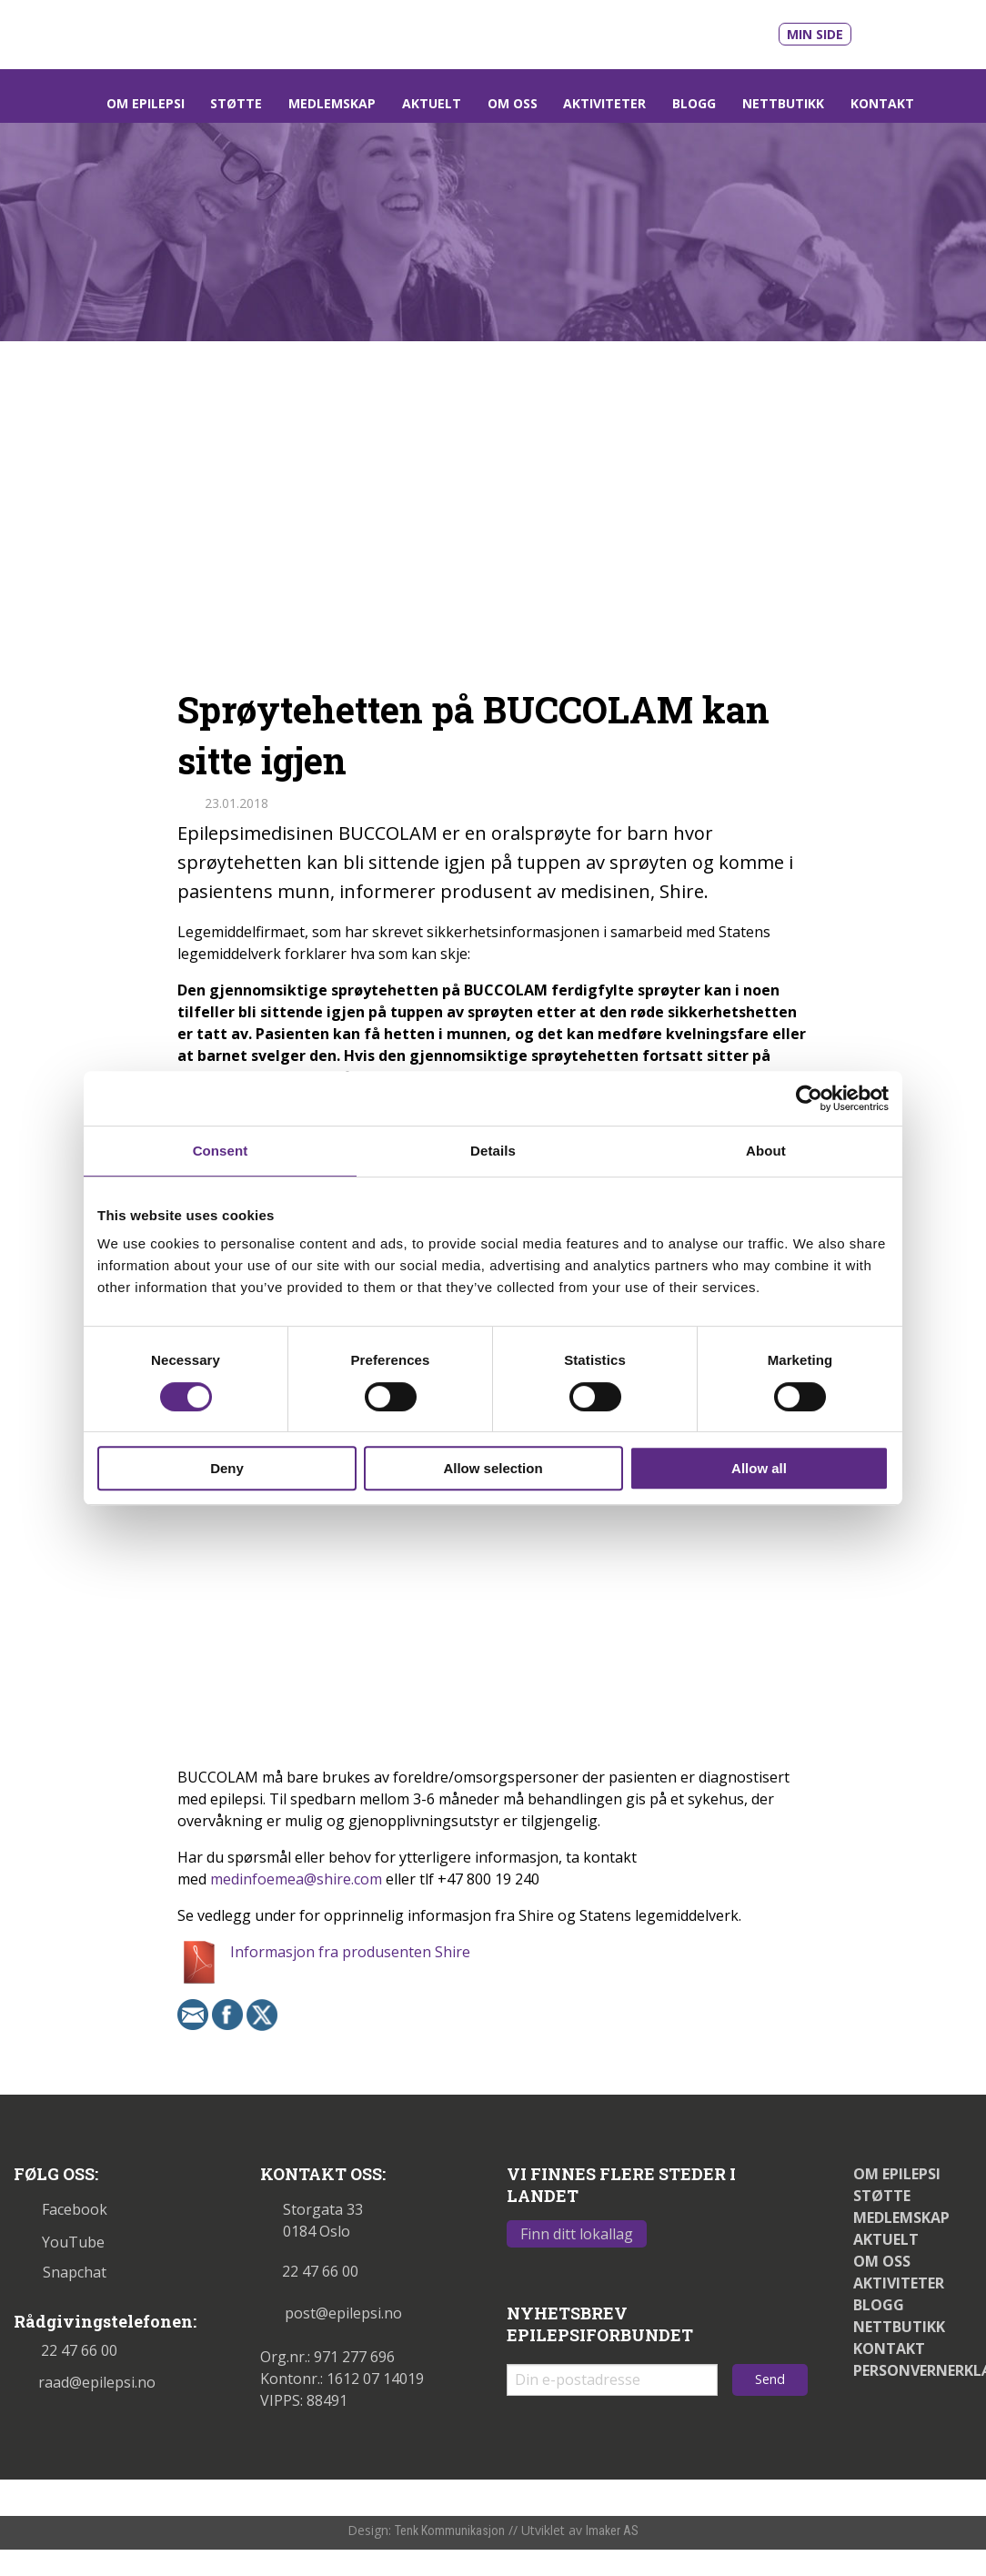 The image size is (986, 2576). I want to click on raad@epilepsi.no, so click(85, 2382).